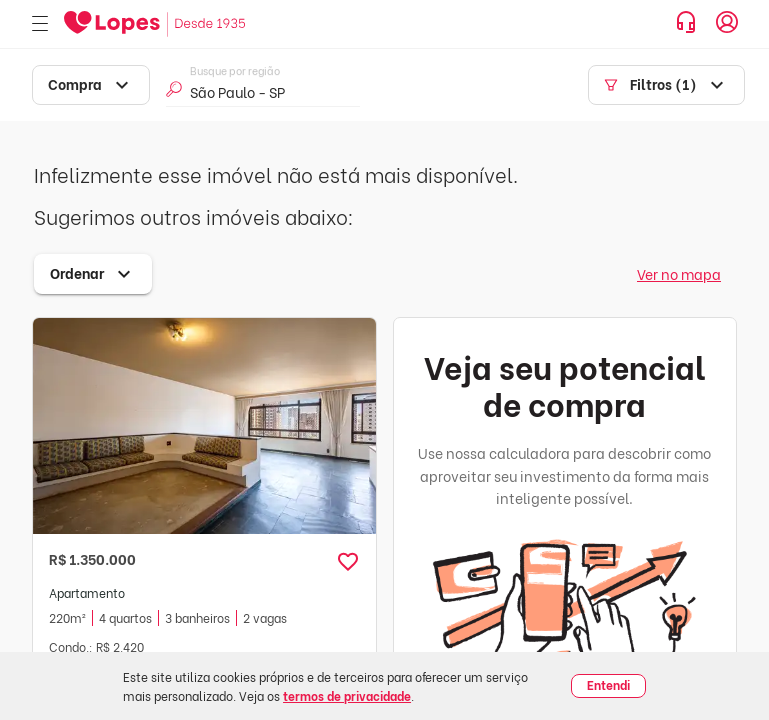 The image size is (769, 720). What do you see at coordinates (348, 562) in the screenshot?
I see `[button]` at bounding box center [348, 562].